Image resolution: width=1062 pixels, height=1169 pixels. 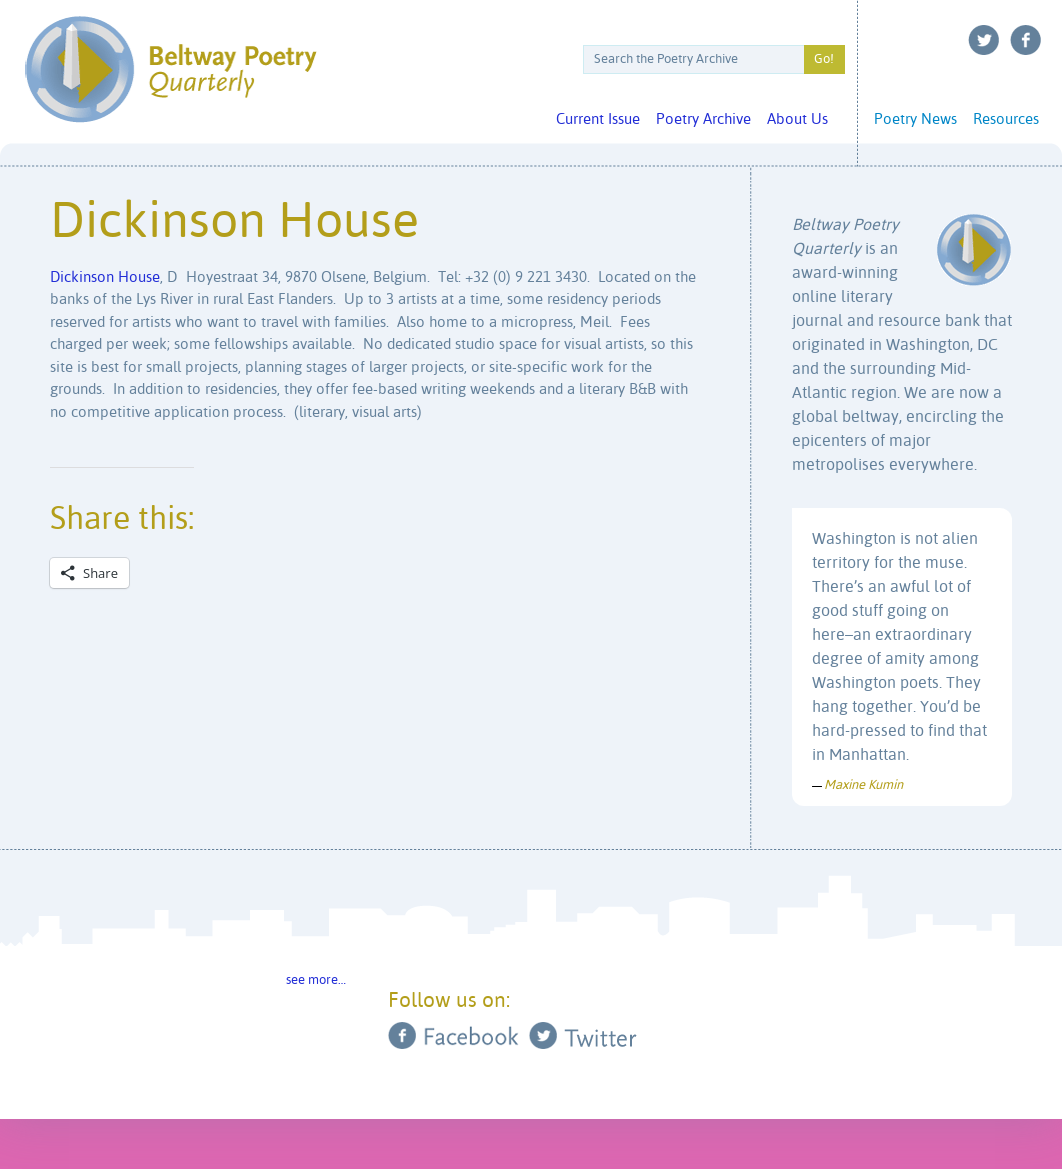 I want to click on Facebook, so click(x=1026, y=40).